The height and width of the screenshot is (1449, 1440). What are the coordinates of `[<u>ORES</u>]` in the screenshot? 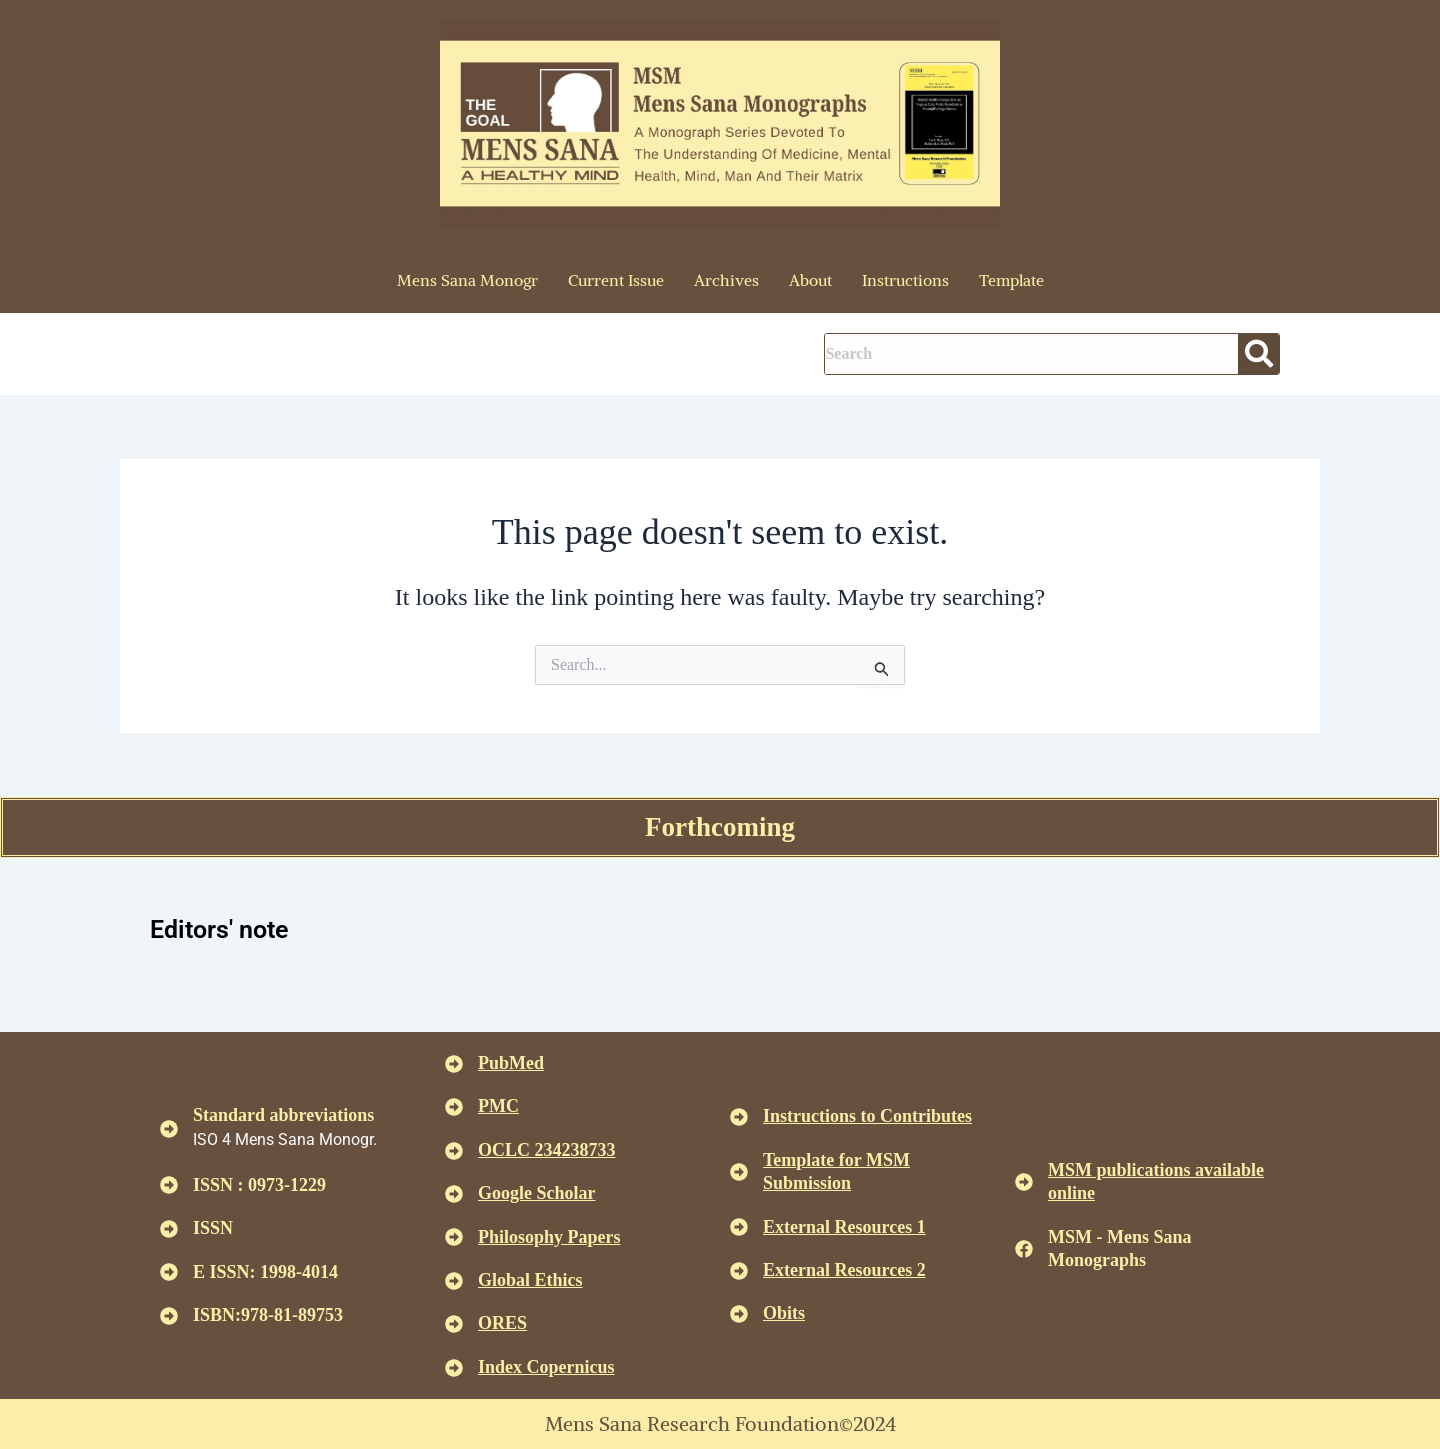 It's located at (454, 1324).